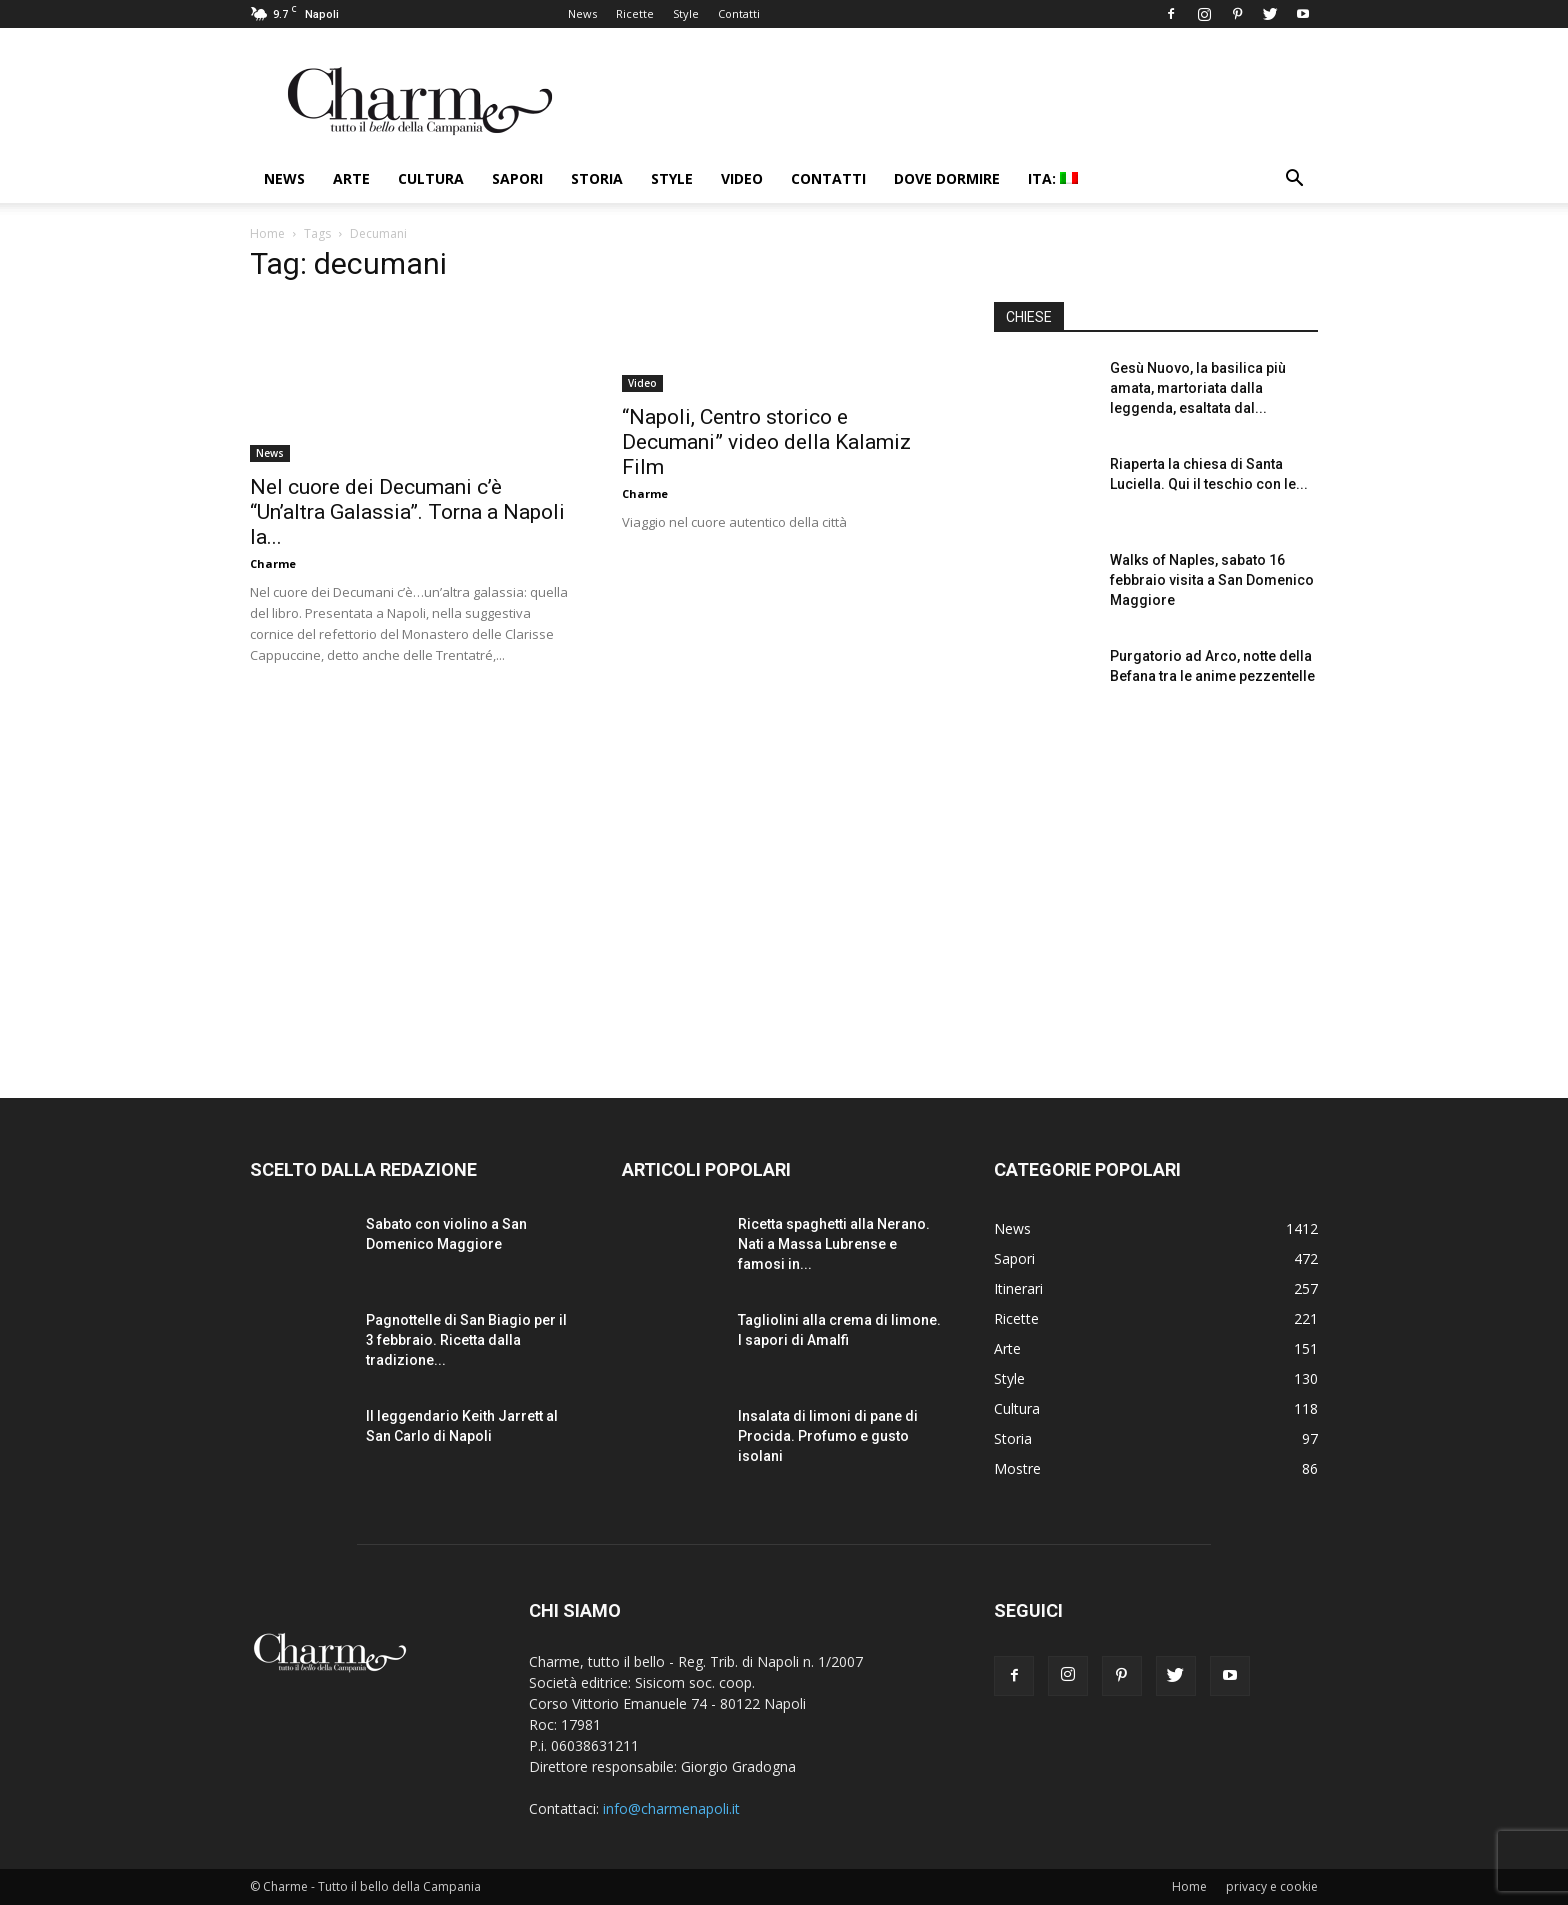 The height and width of the screenshot is (1905, 1568). I want to click on privacy e cookie, so click(1272, 1886).